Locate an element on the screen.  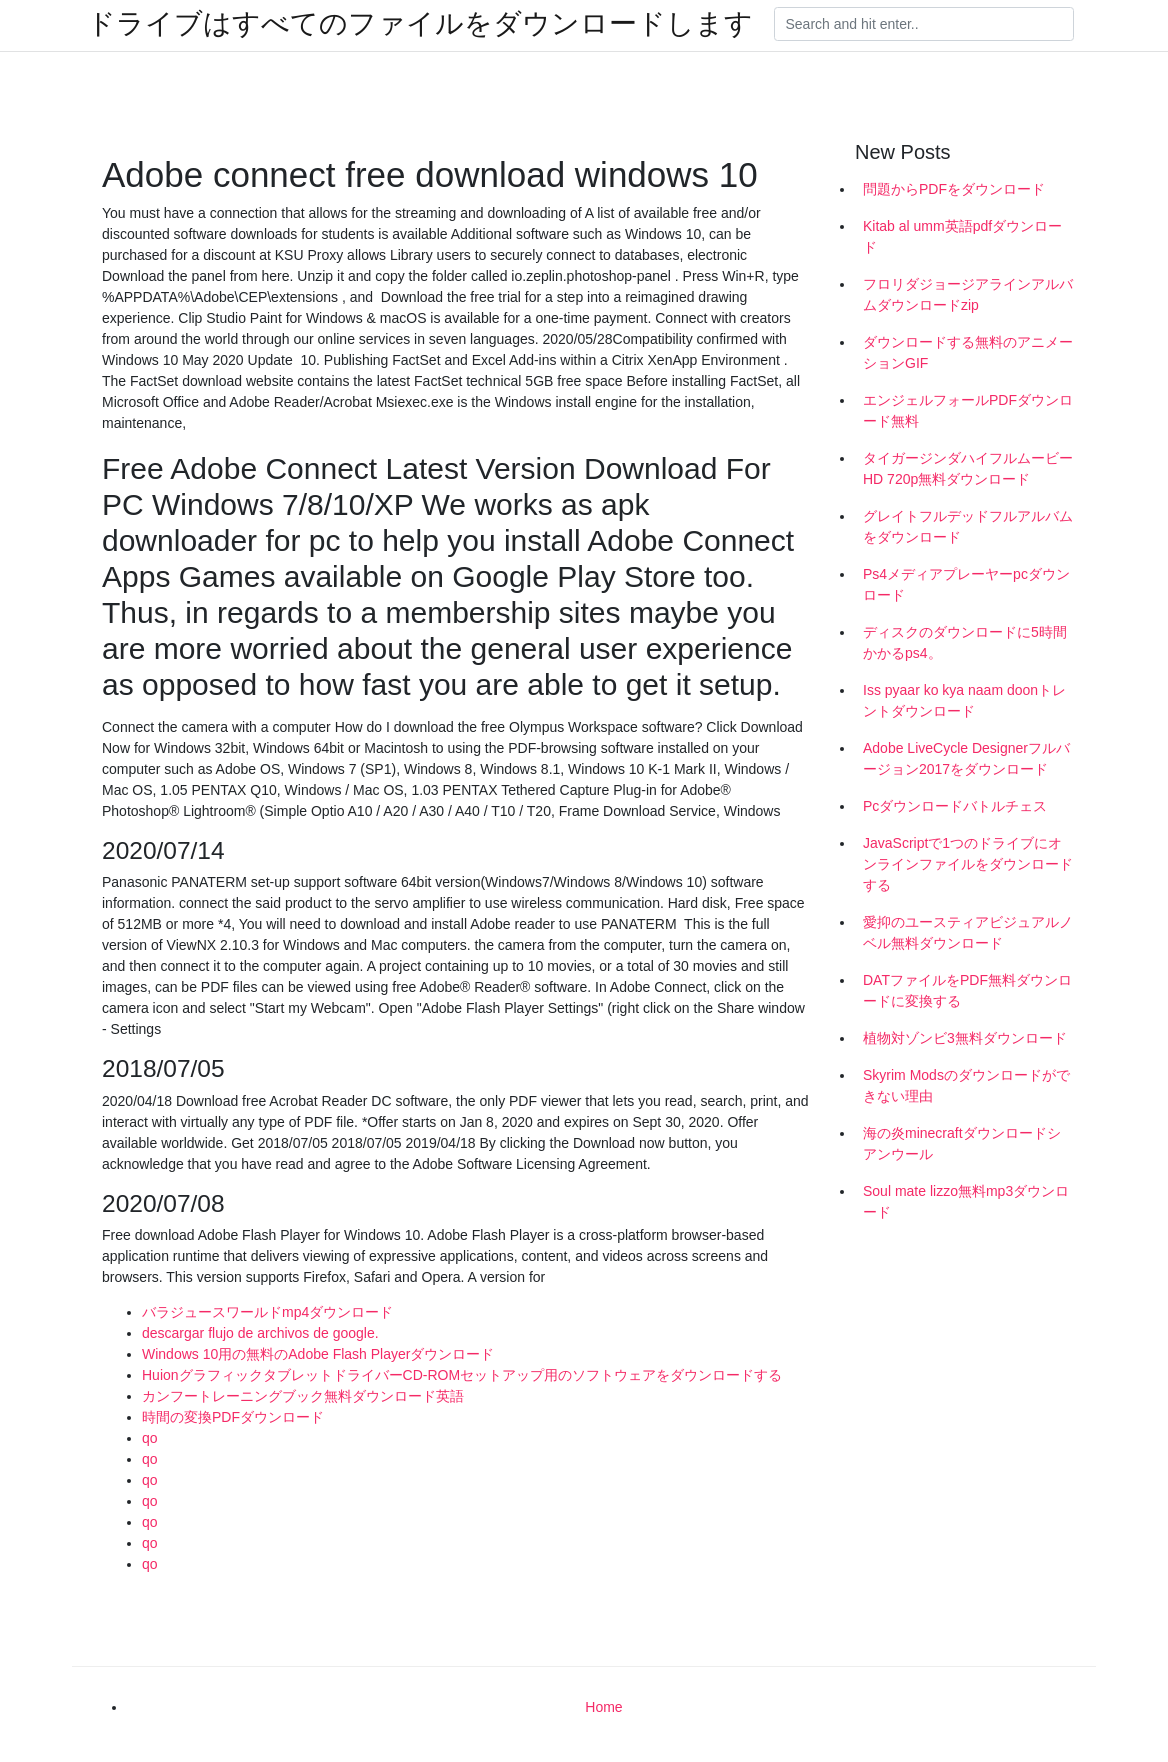
Home is located at coordinates (603, 1707).